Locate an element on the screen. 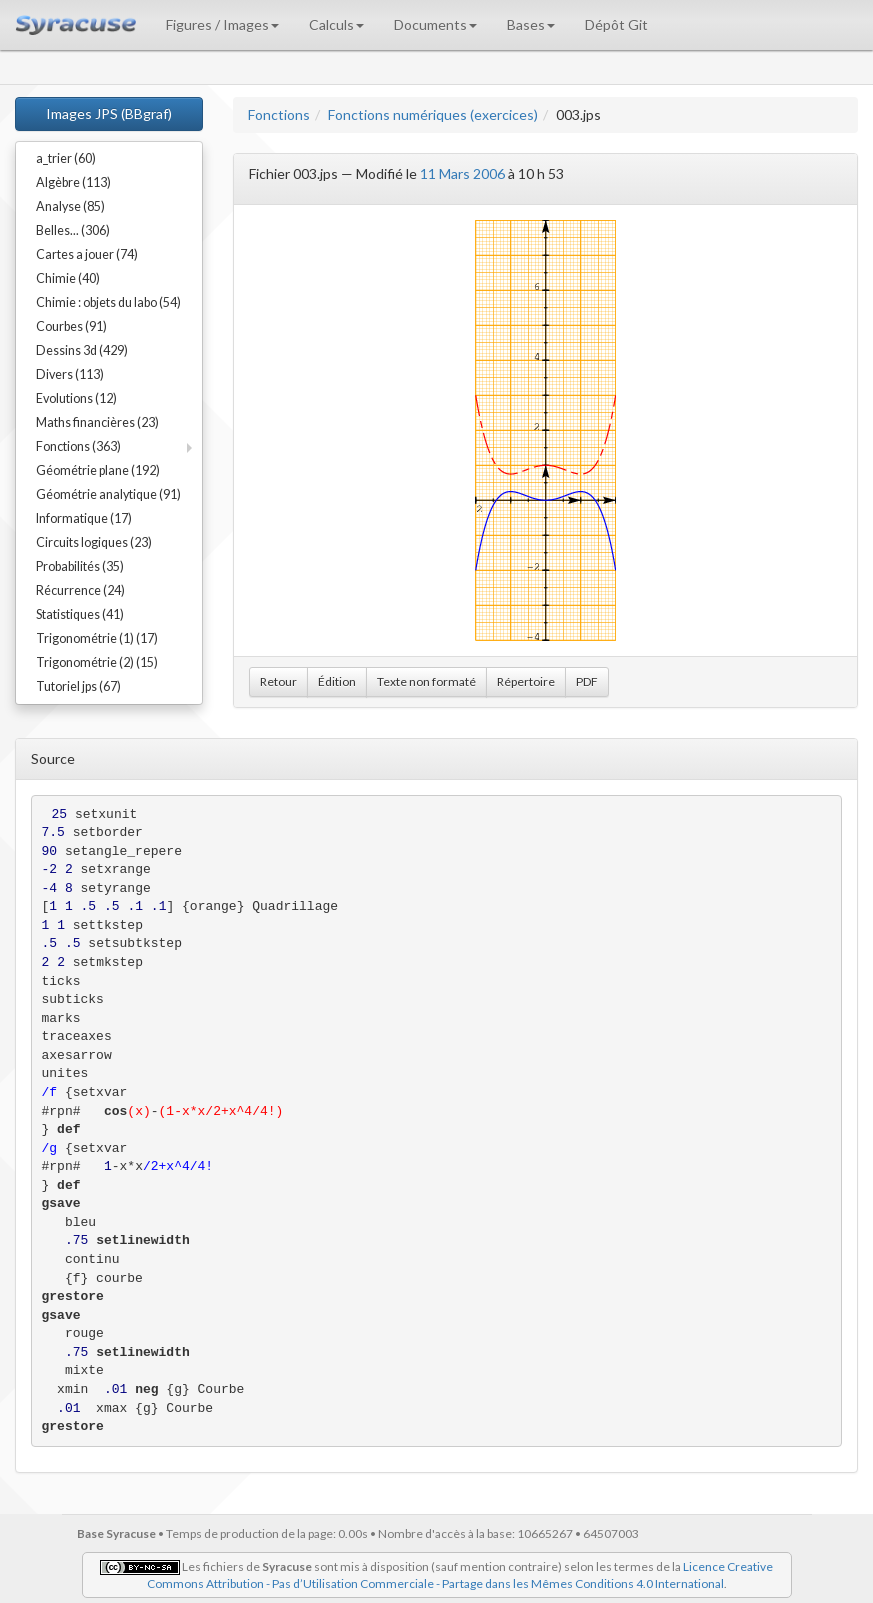 The height and width of the screenshot is (1603, 873). Répertoire is located at coordinates (526, 681).